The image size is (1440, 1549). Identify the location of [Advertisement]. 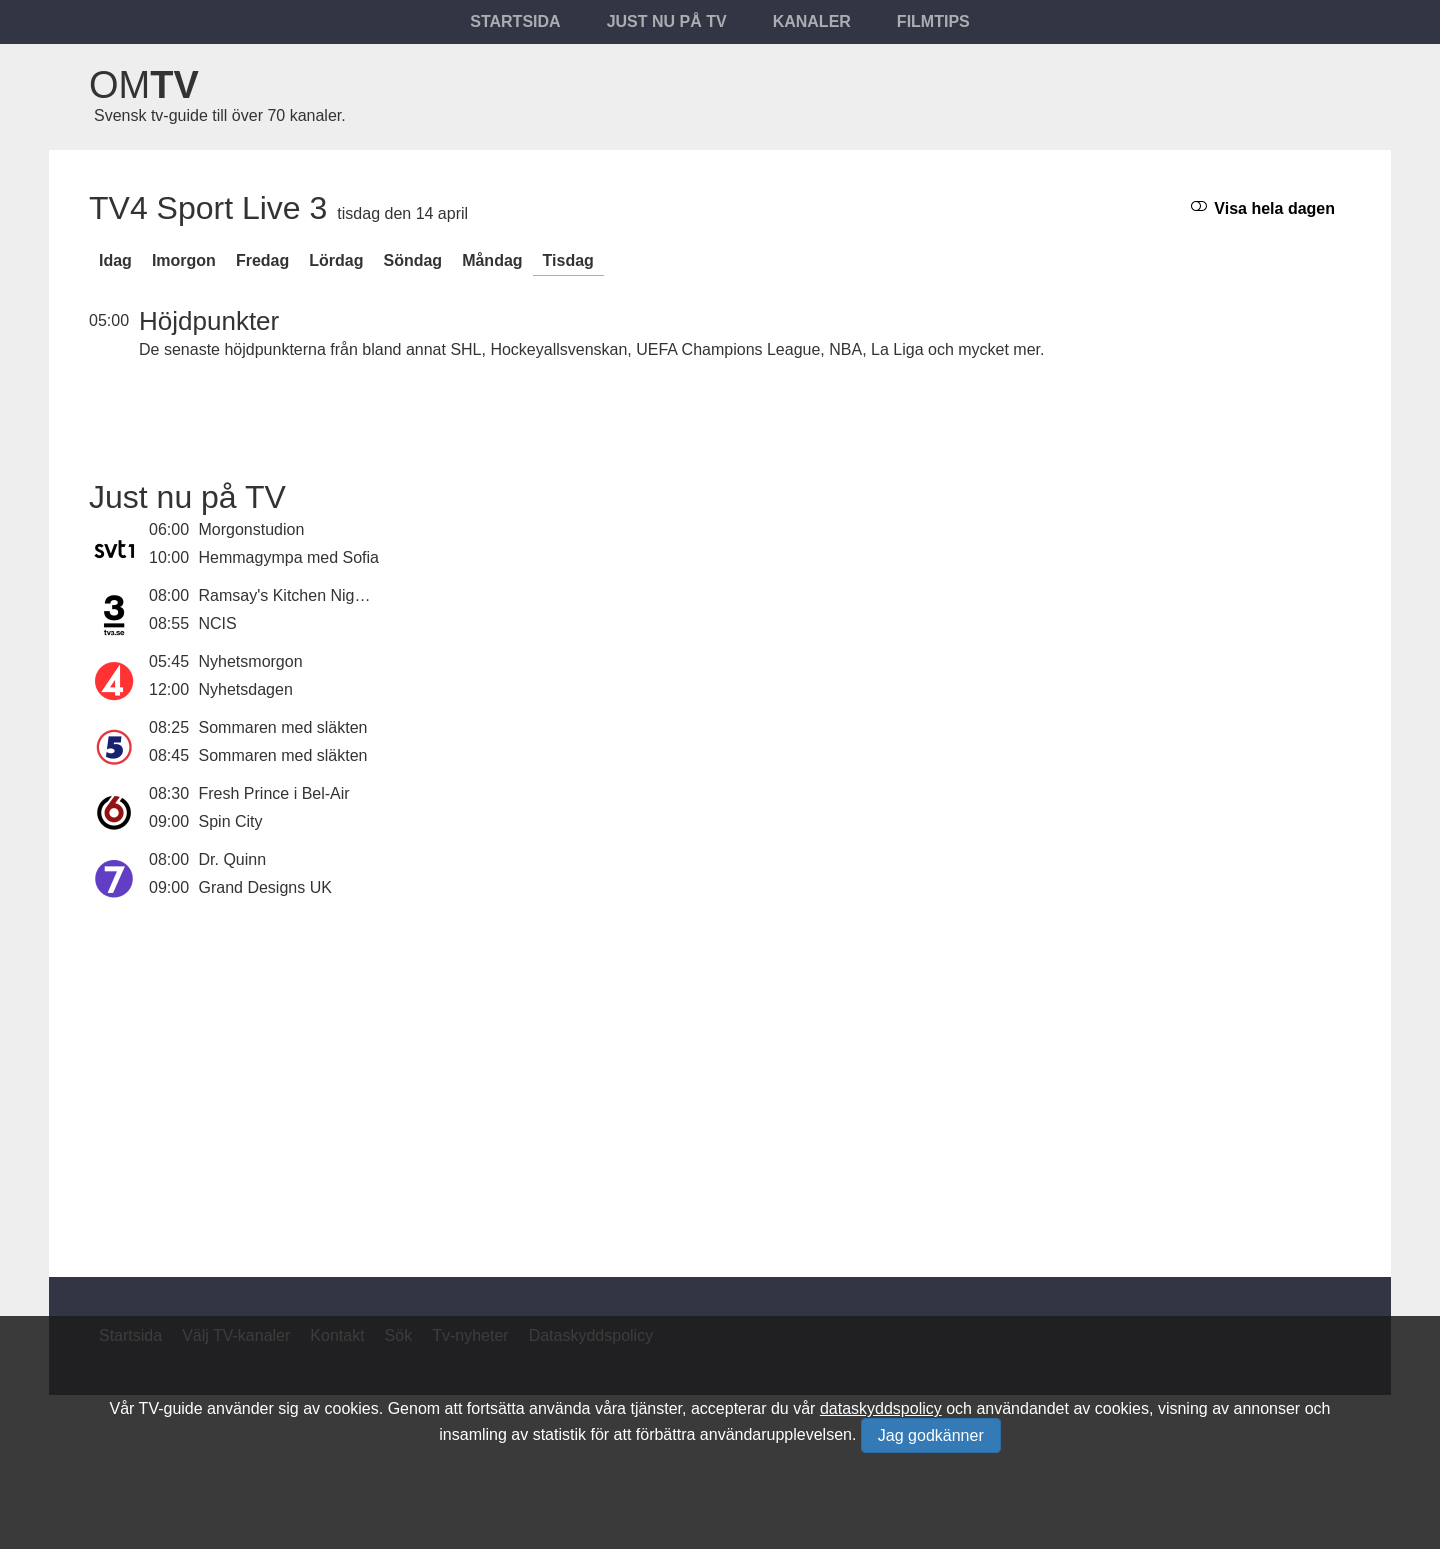
(720, 1077).